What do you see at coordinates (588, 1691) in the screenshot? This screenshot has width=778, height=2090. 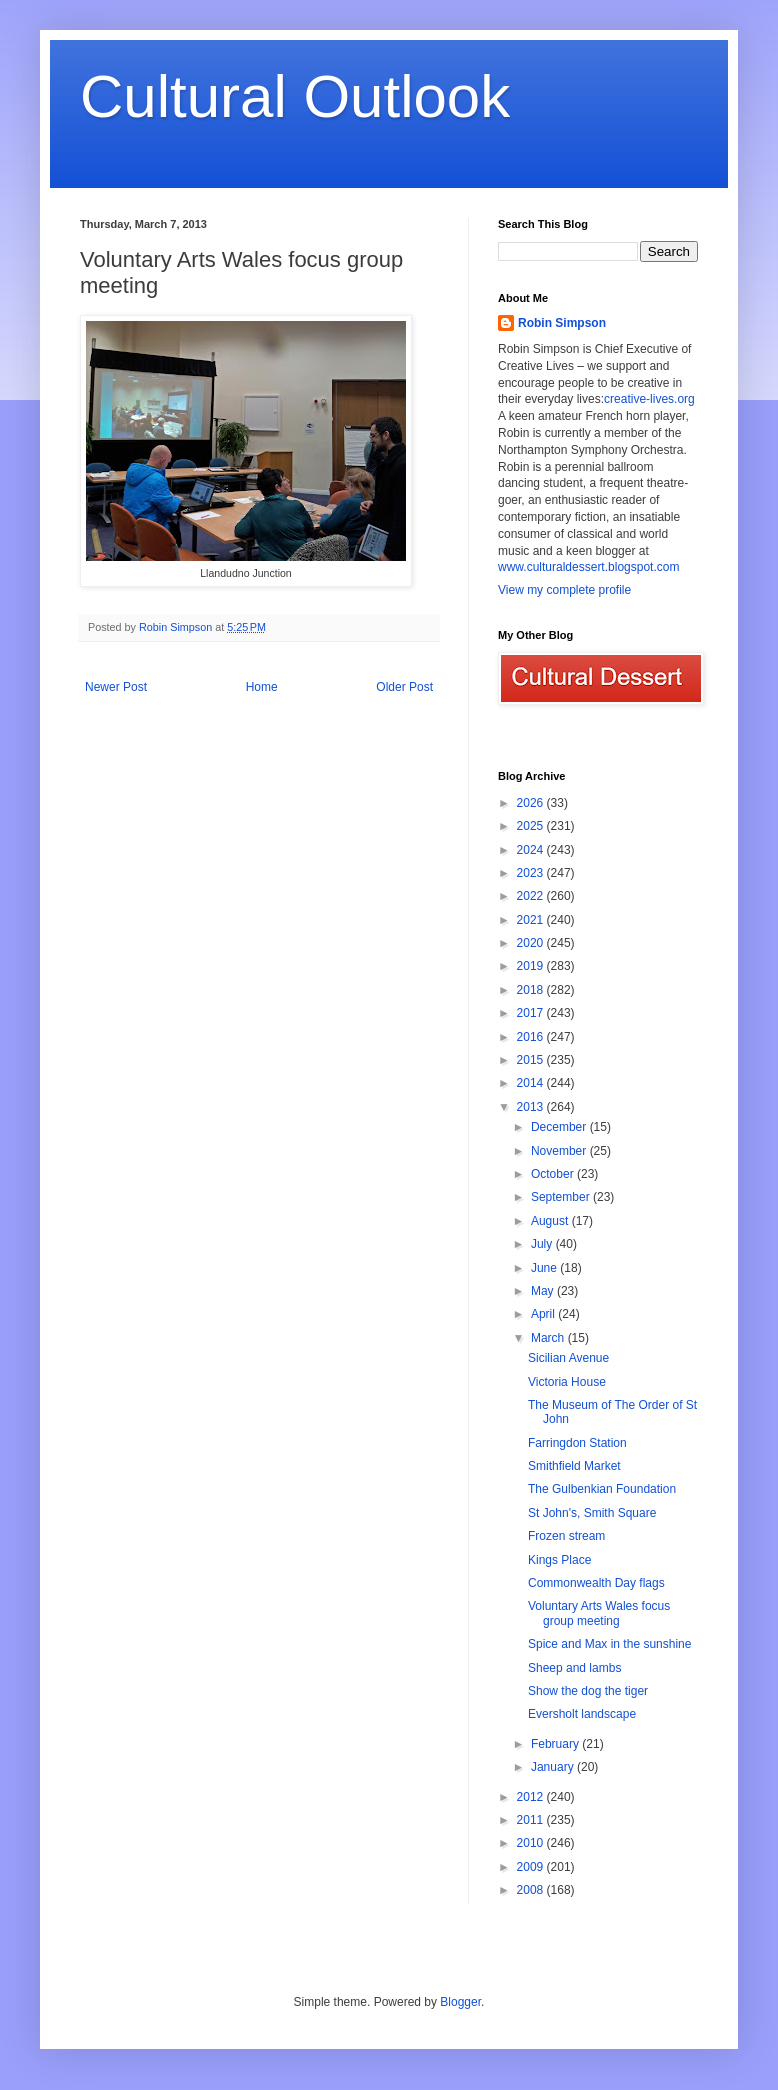 I see `Show the dog the tiger` at bounding box center [588, 1691].